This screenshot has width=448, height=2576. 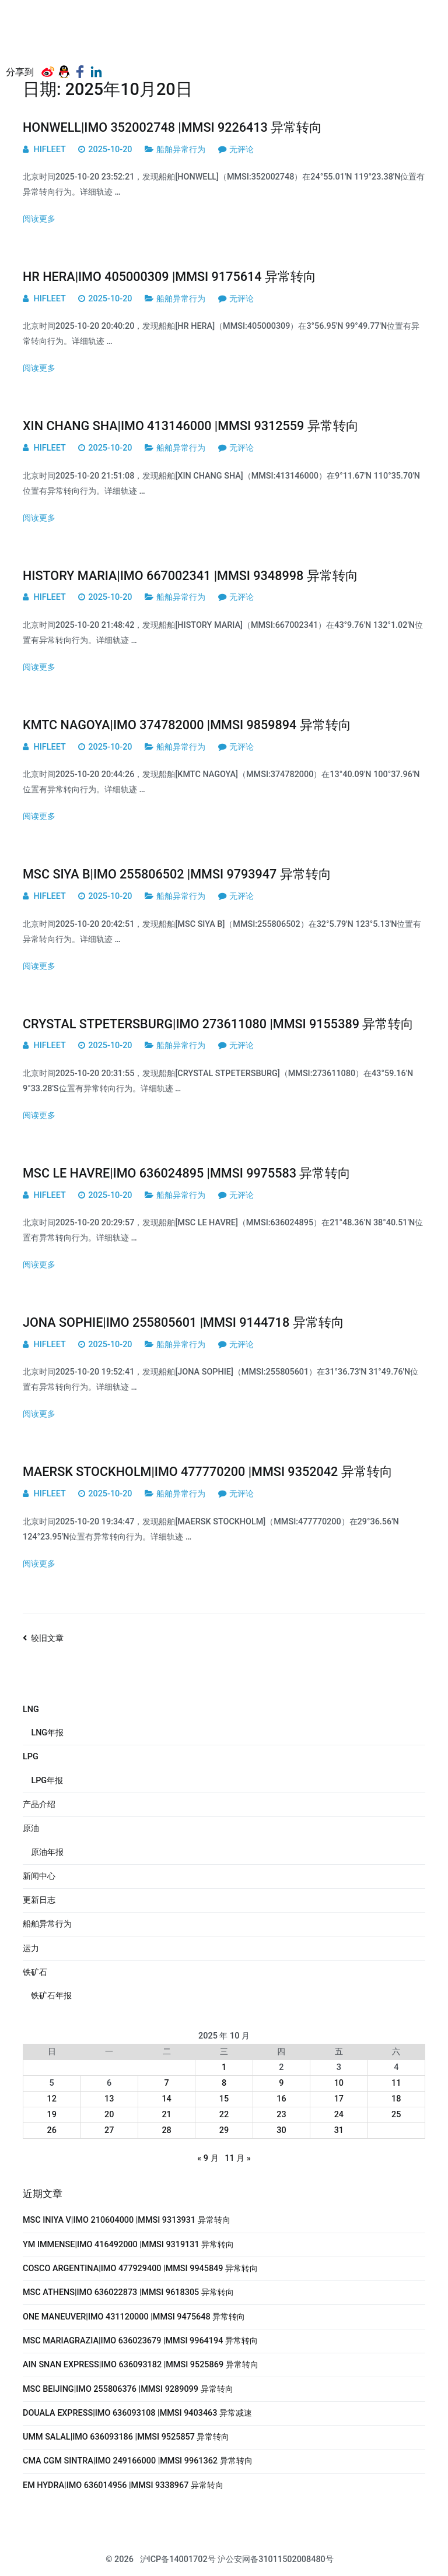 I want to click on 船舶异常行为, so click(x=180, y=149).